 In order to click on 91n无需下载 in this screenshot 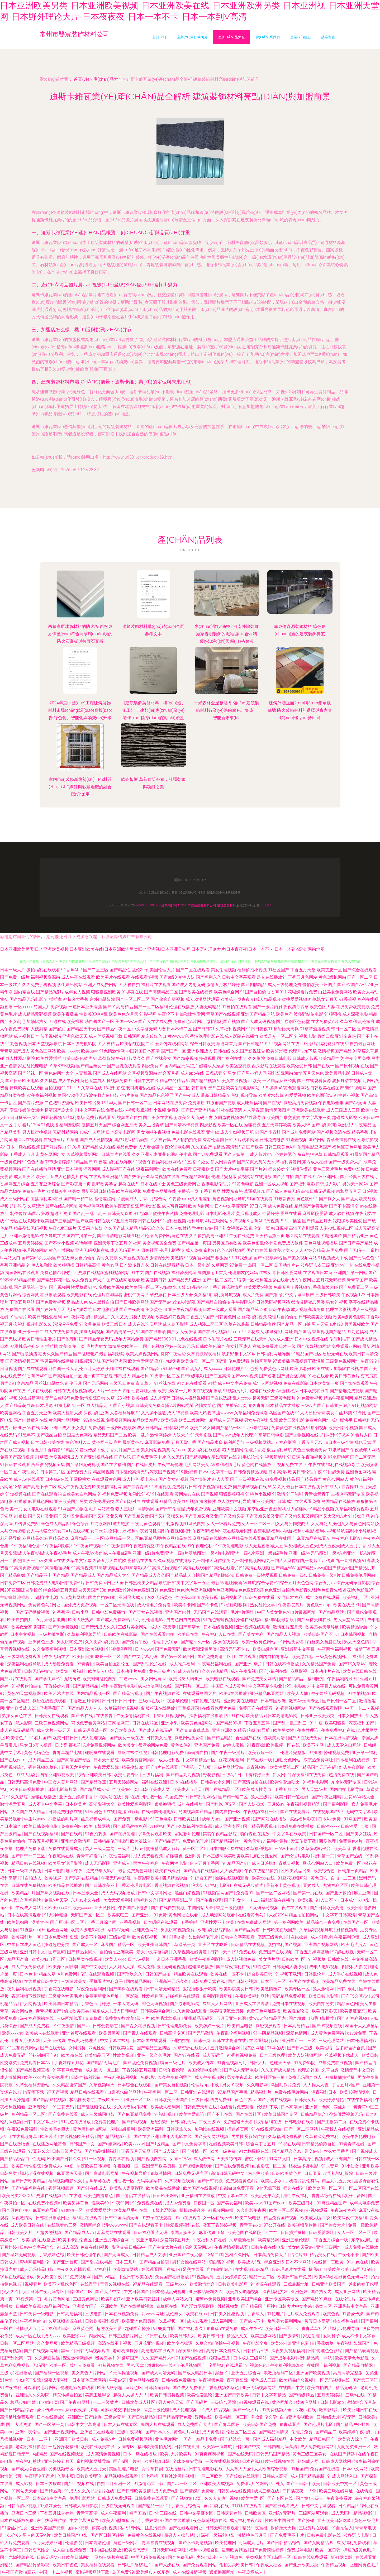, I will do `click(32, 2092)`.